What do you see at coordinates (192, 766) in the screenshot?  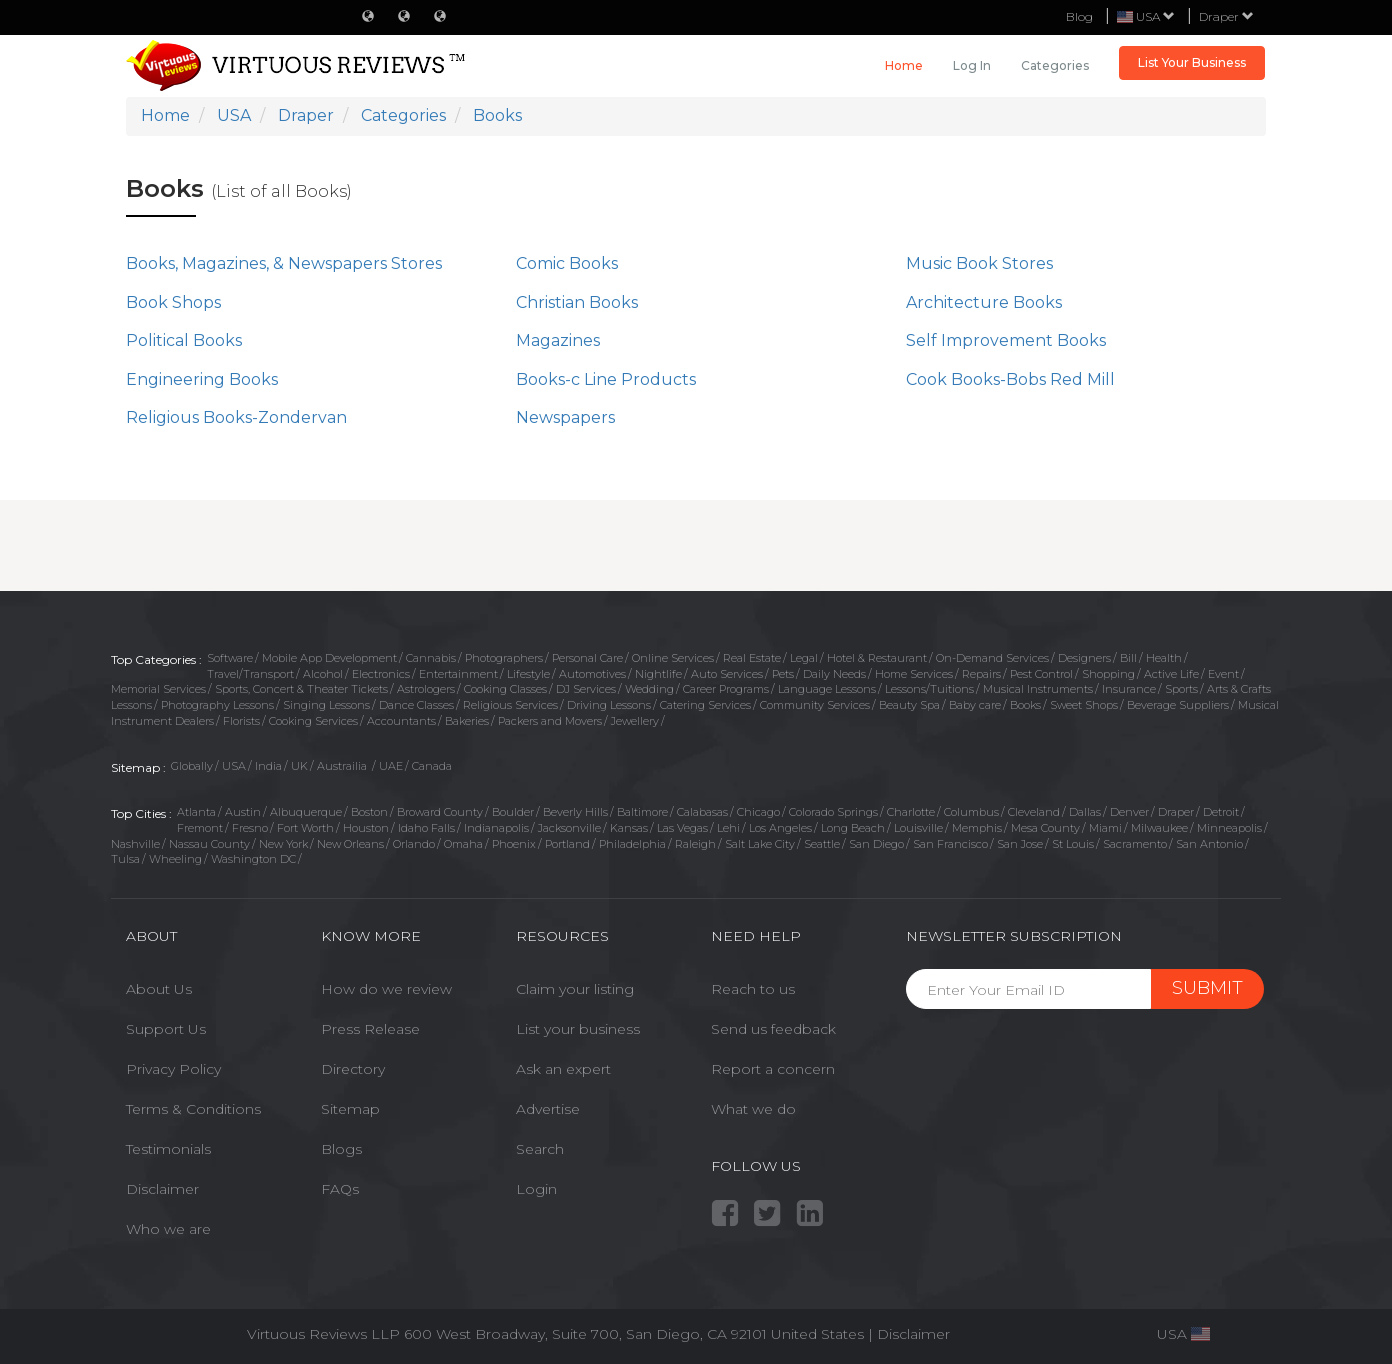 I see `Globally` at bounding box center [192, 766].